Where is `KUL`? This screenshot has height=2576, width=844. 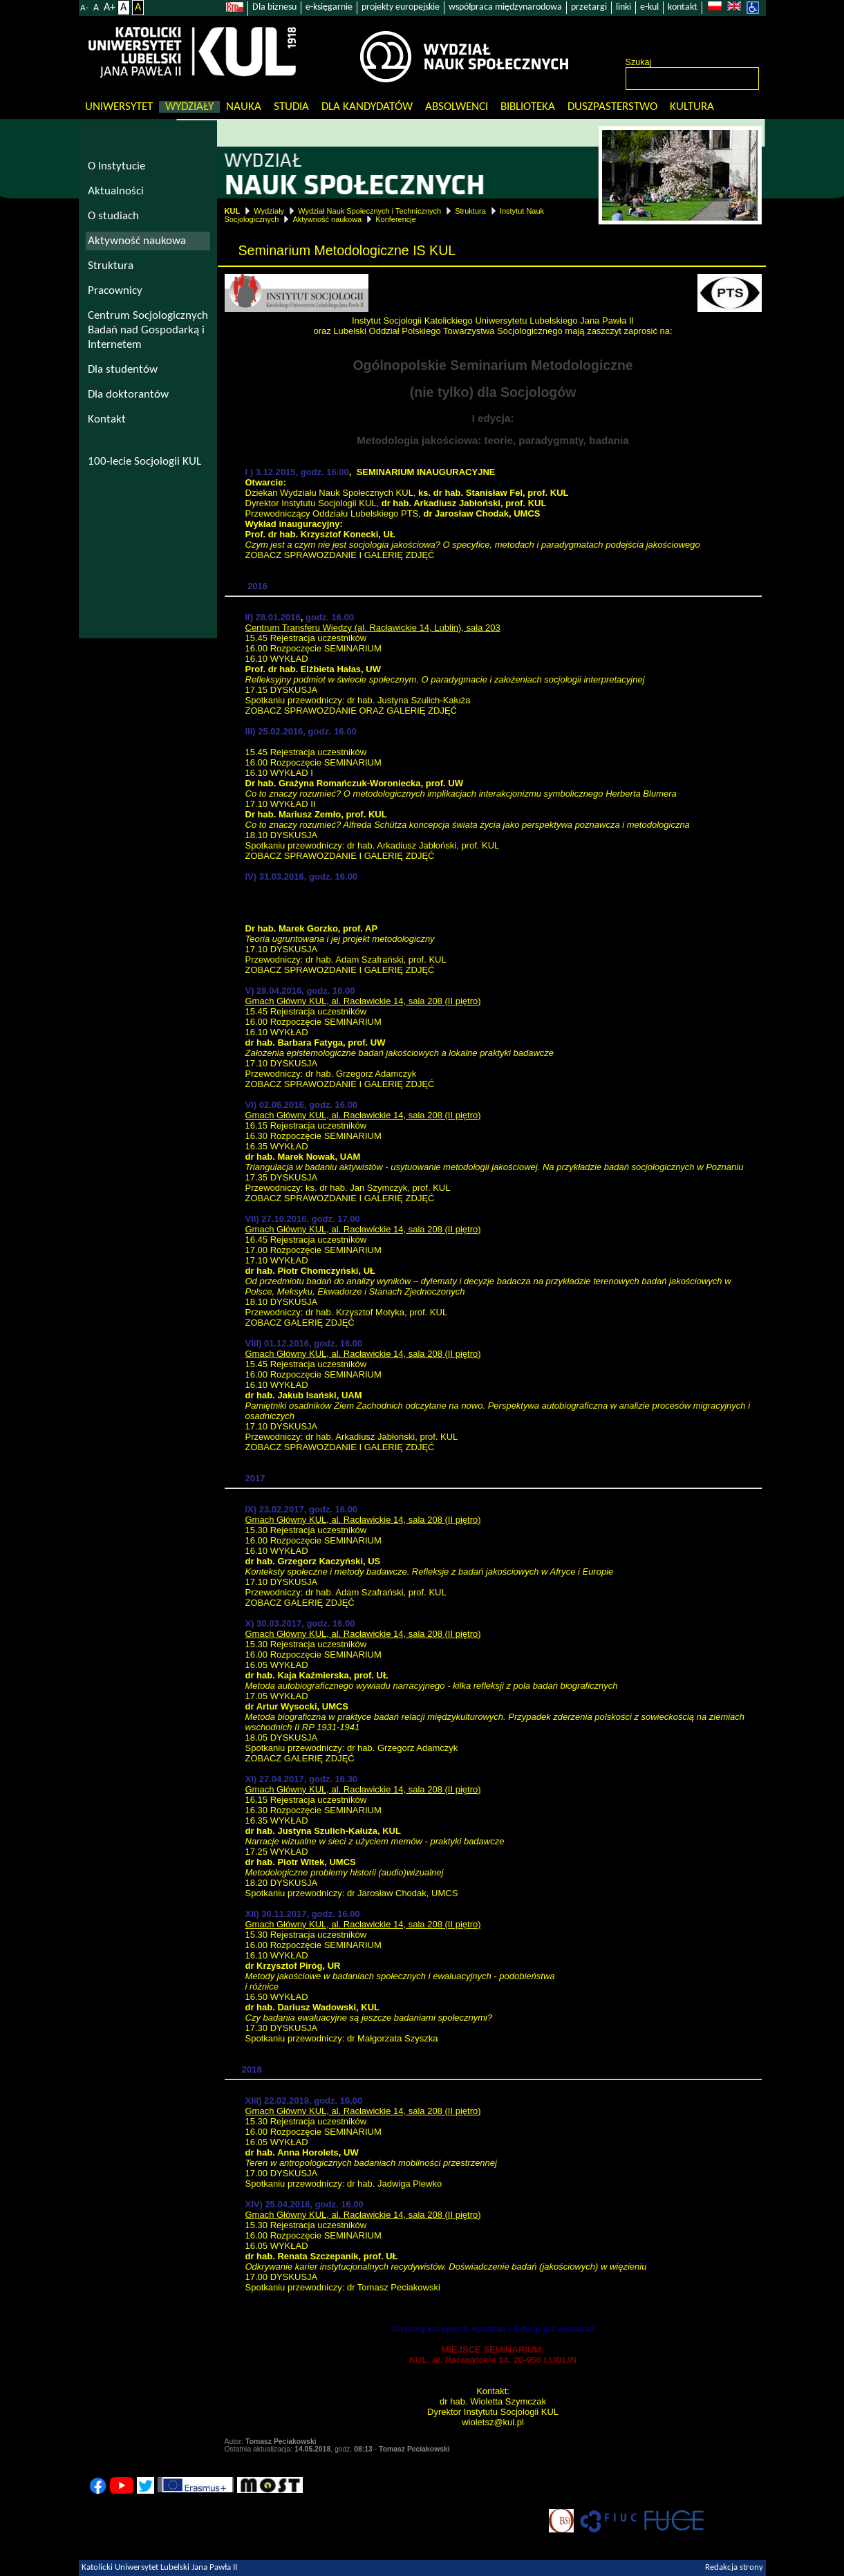 KUL is located at coordinates (233, 211).